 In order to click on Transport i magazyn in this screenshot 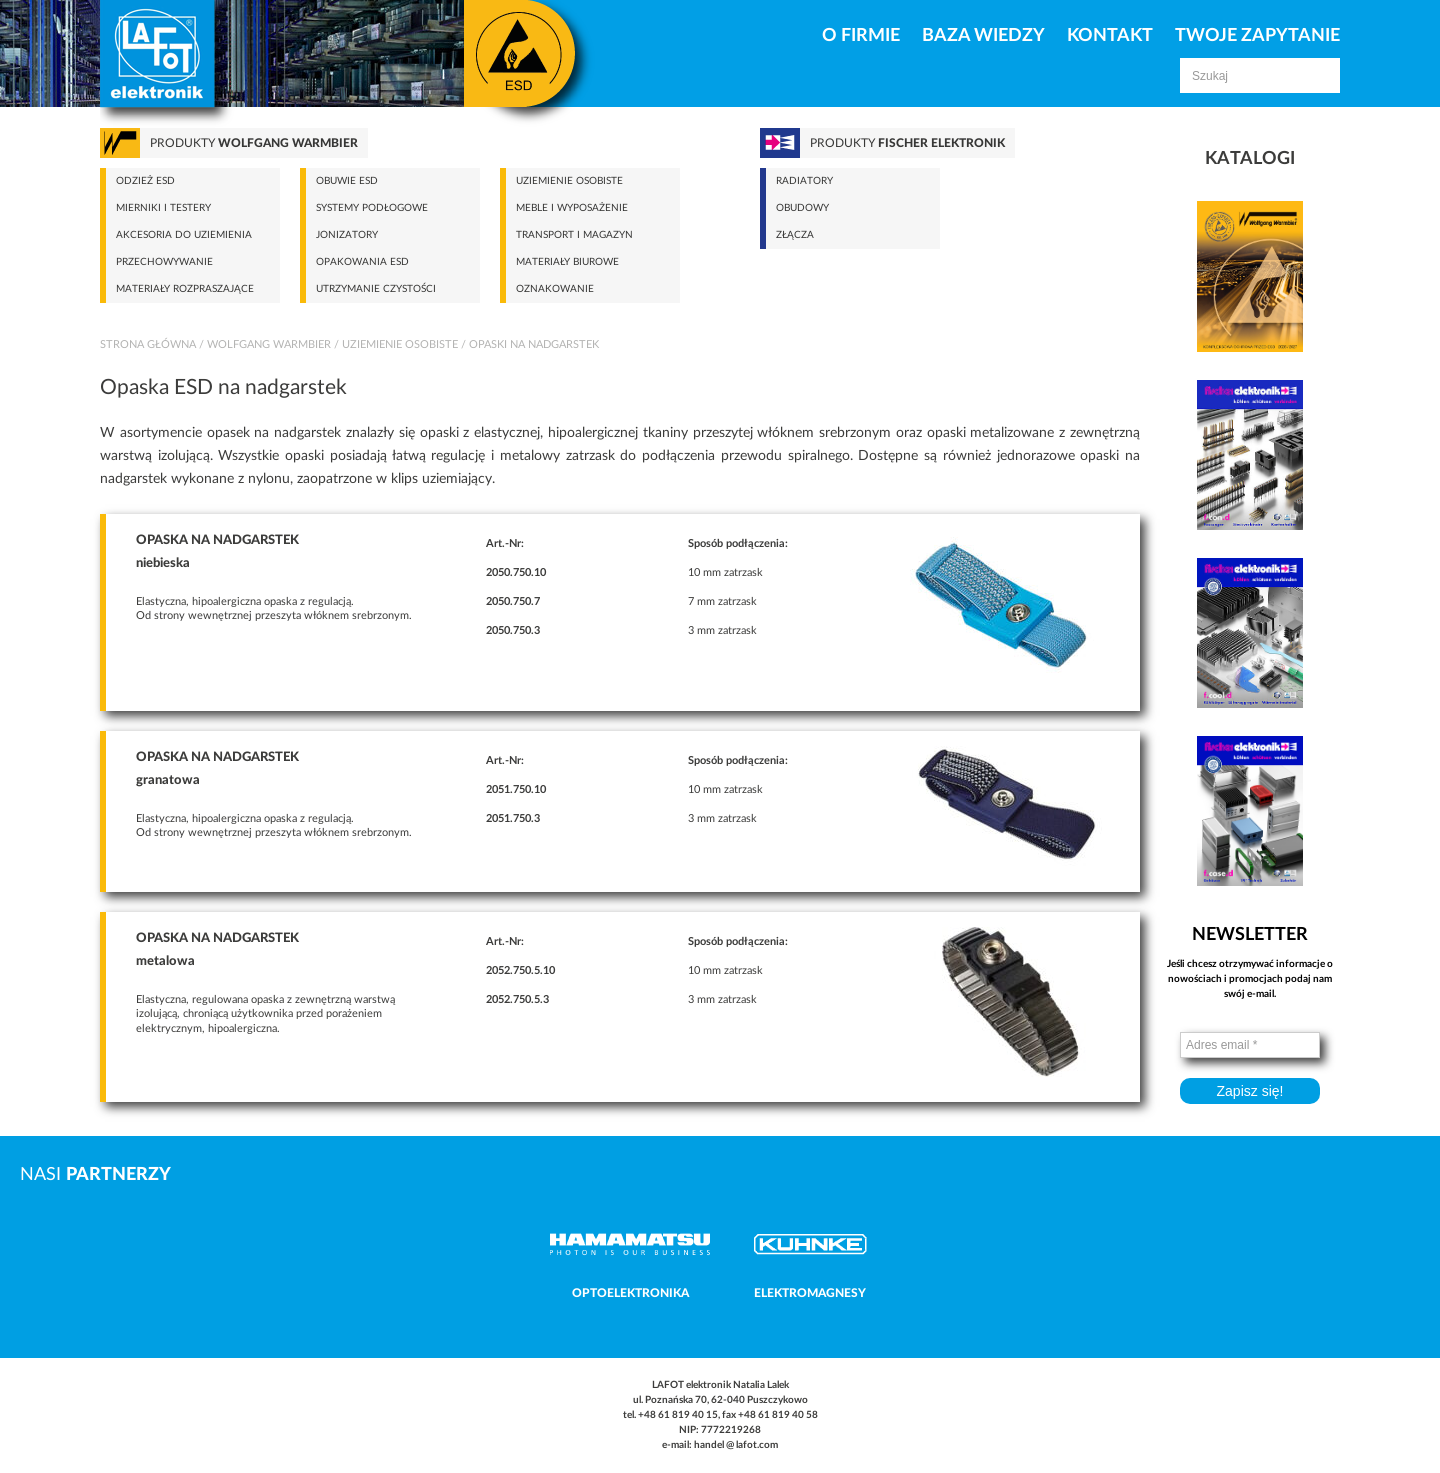, I will do `click(574, 235)`.